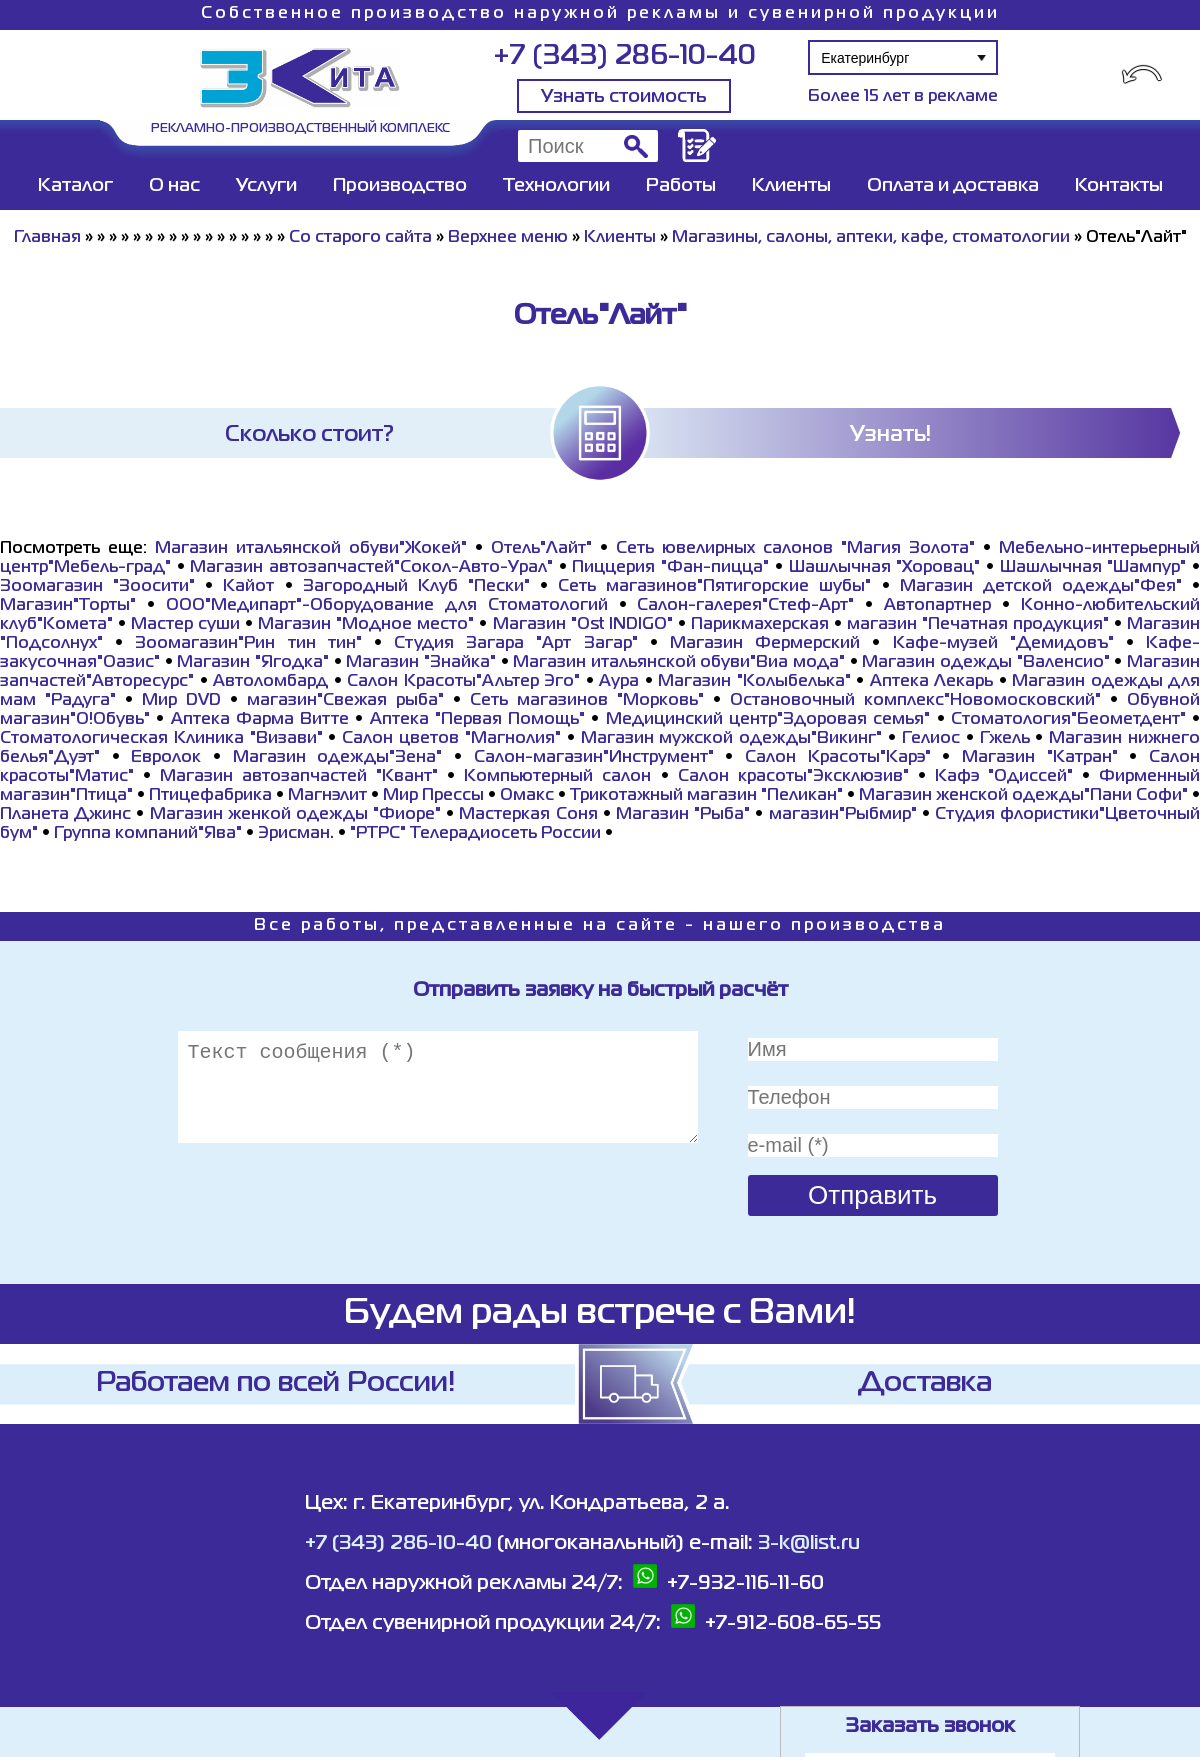 Image resolution: width=1200 pixels, height=1757 pixels. What do you see at coordinates (210, 796) in the screenshot?
I see `Птицефабрика` at bounding box center [210, 796].